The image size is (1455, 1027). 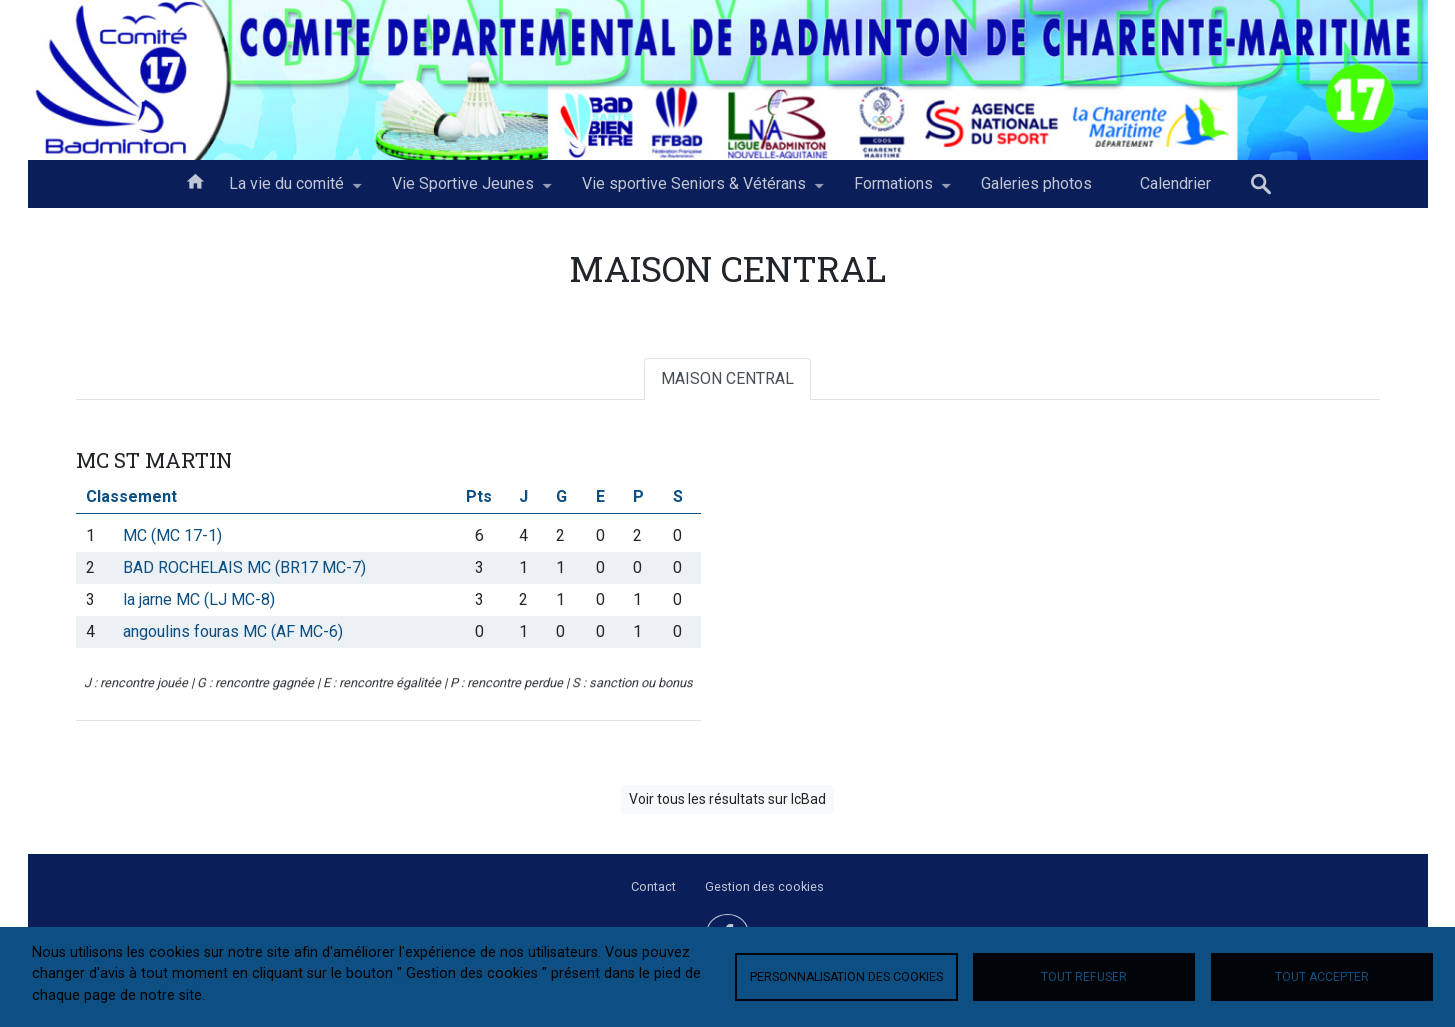 What do you see at coordinates (1175, 183) in the screenshot?
I see `Calendrier [menuitem]` at bounding box center [1175, 183].